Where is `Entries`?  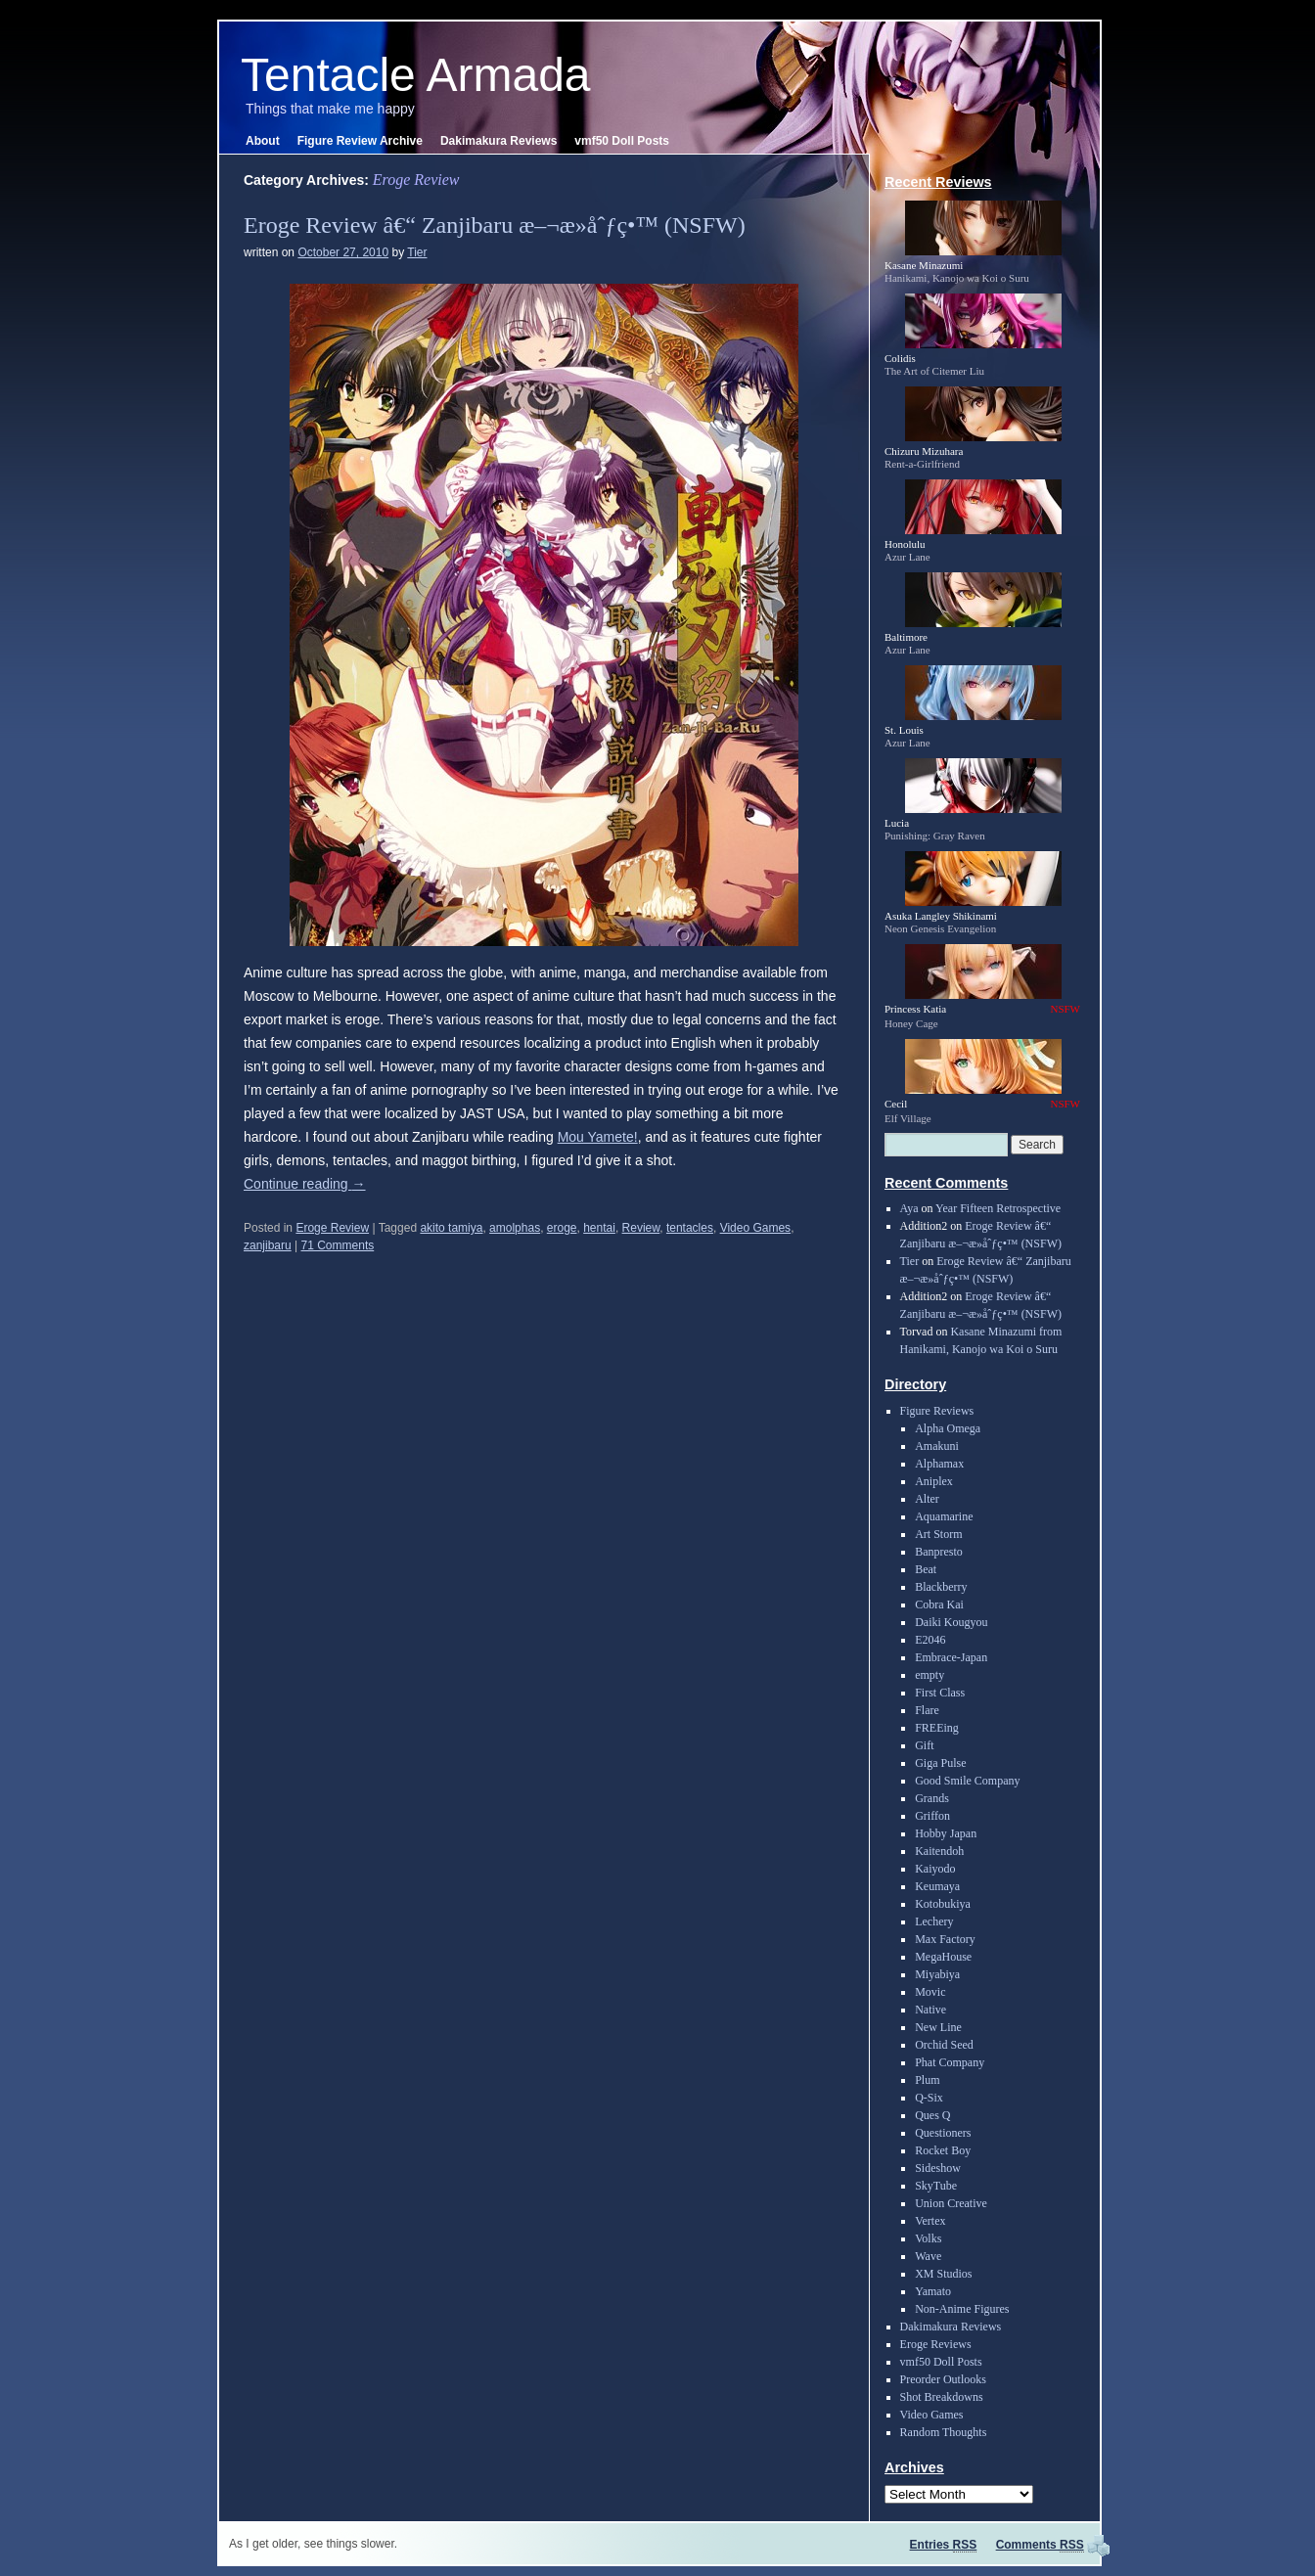 Entries is located at coordinates (943, 2545).